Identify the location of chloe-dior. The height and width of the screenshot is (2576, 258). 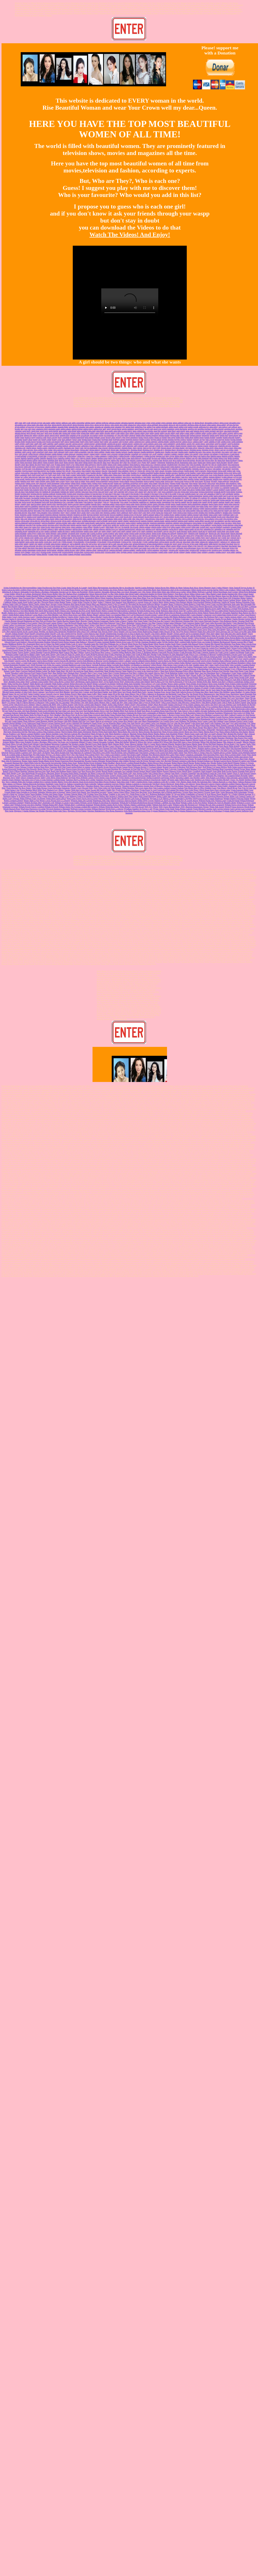
(237, 448).